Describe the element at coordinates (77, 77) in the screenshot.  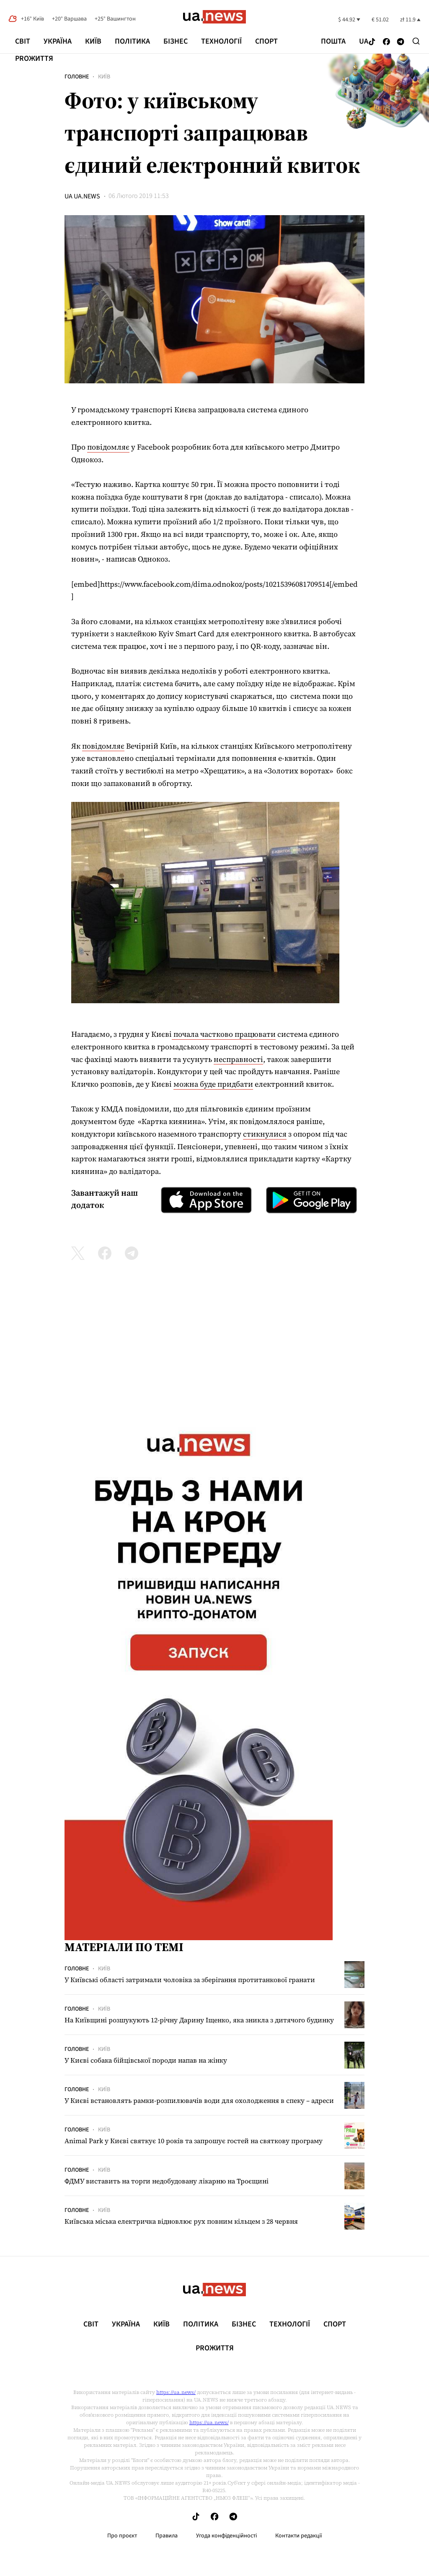
I see `Головне` at that location.